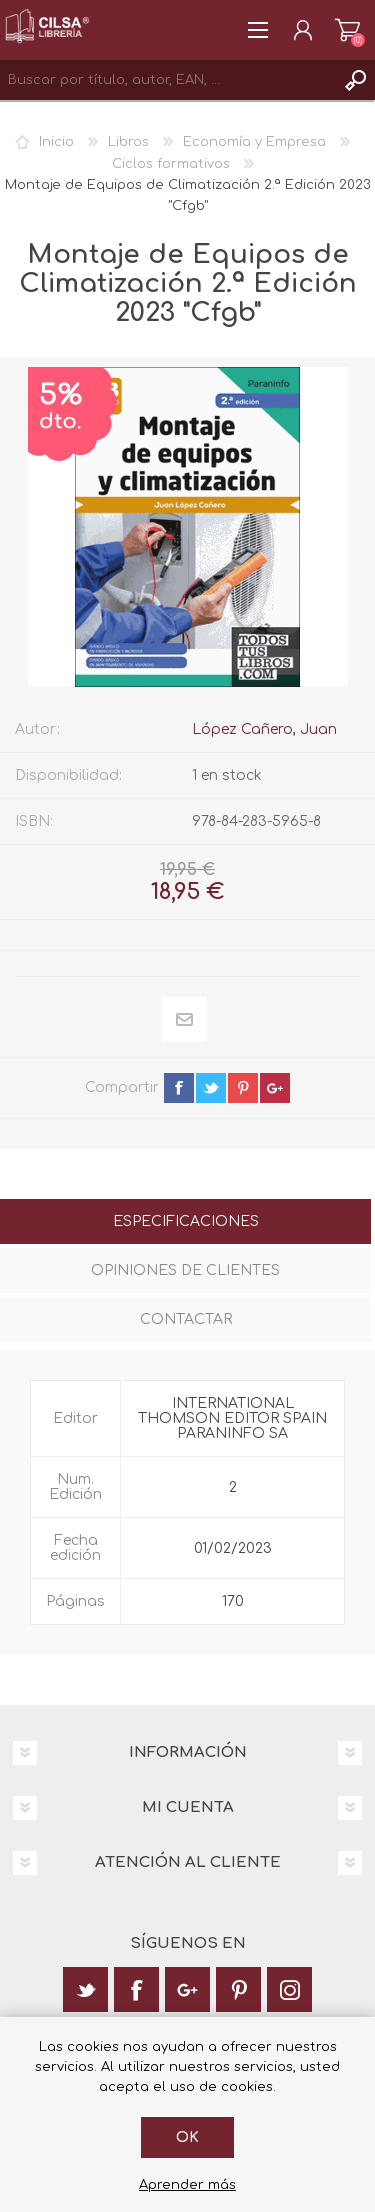 This screenshot has width=375, height=2212. Describe the element at coordinates (187, 2137) in the screenshot. I see `Ok` at that location.